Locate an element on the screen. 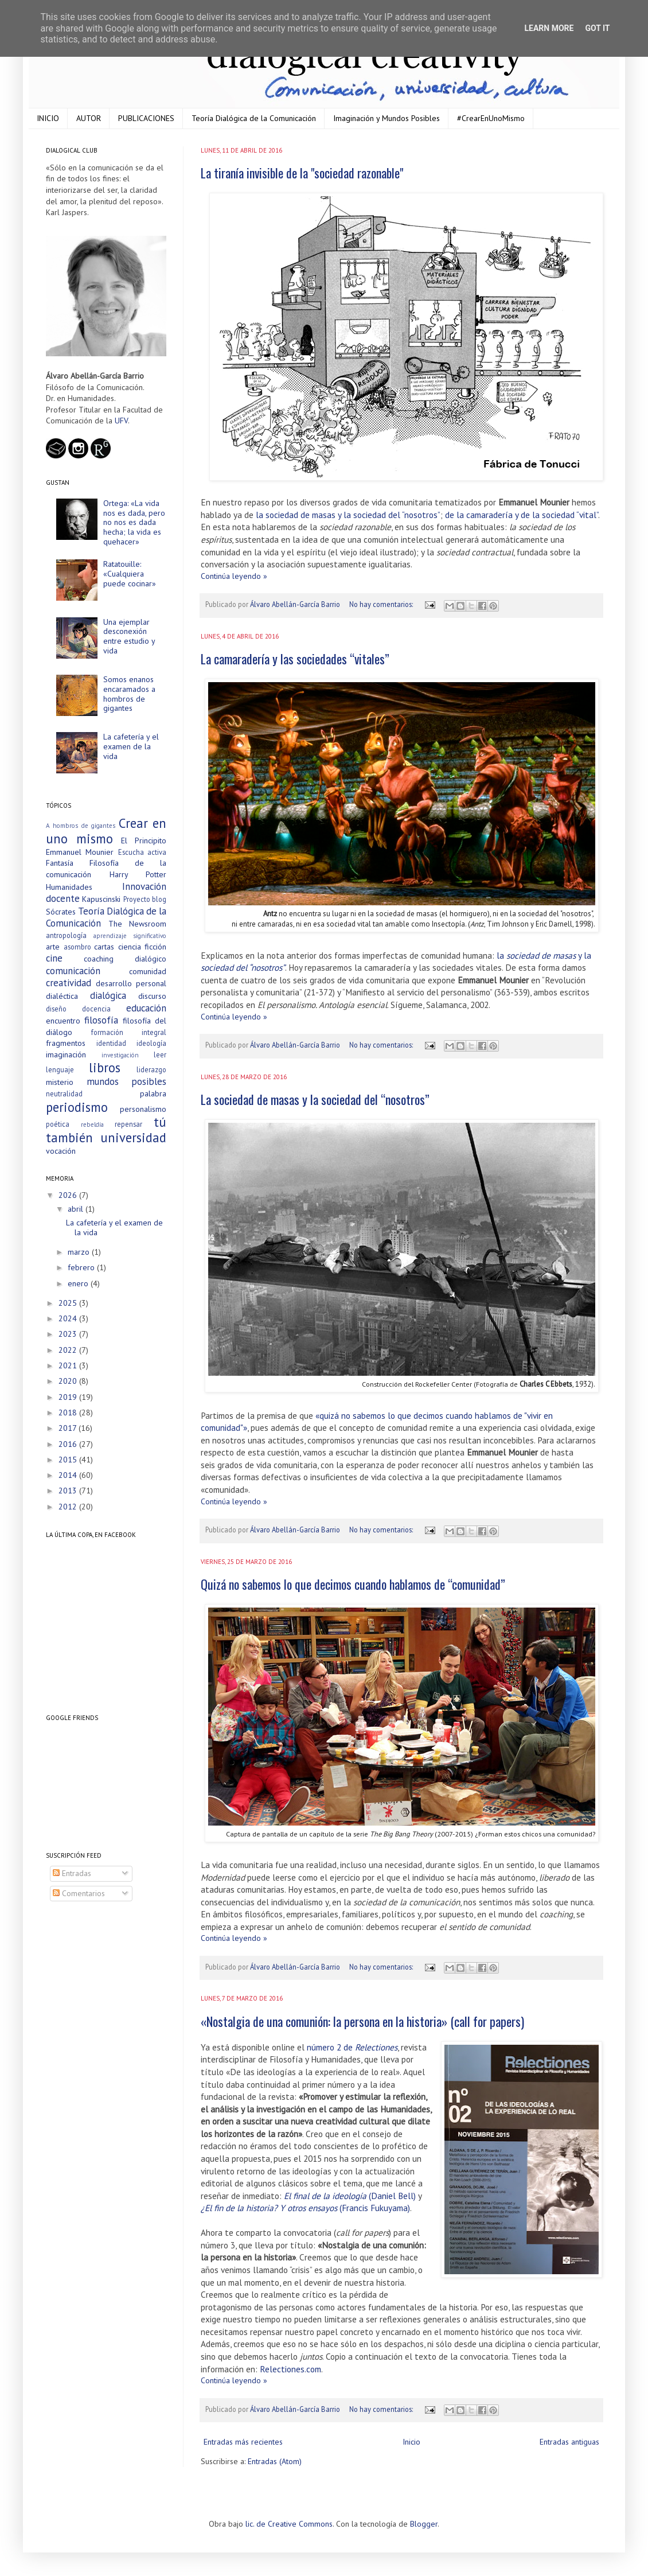  2015 is located at coordinates (68, 1459).